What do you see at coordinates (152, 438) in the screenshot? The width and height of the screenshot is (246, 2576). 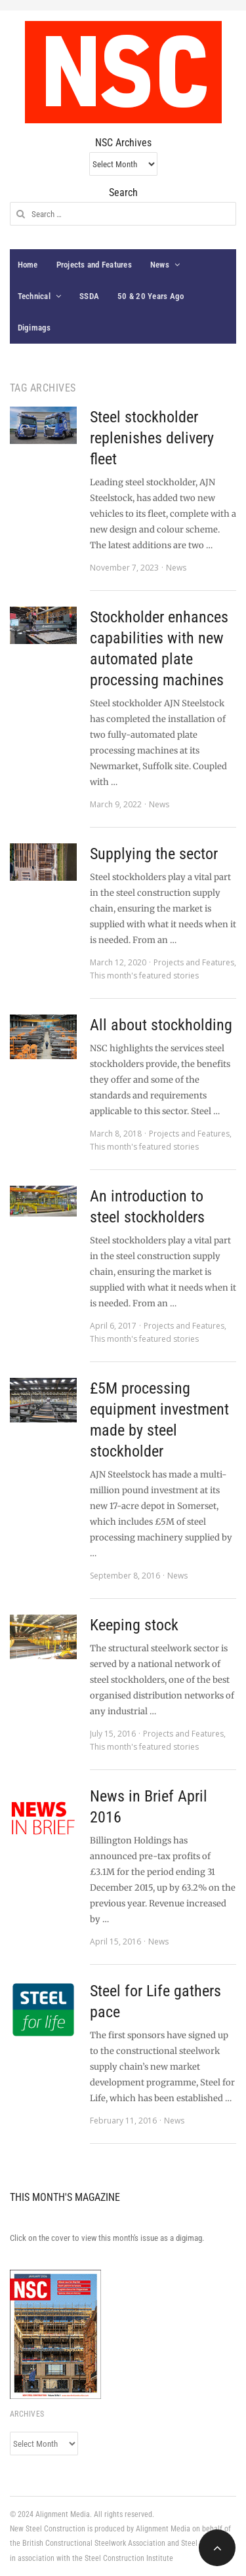 I see `Steel stockholder replenishes delivery fleet` at bounding box center [152, 438].